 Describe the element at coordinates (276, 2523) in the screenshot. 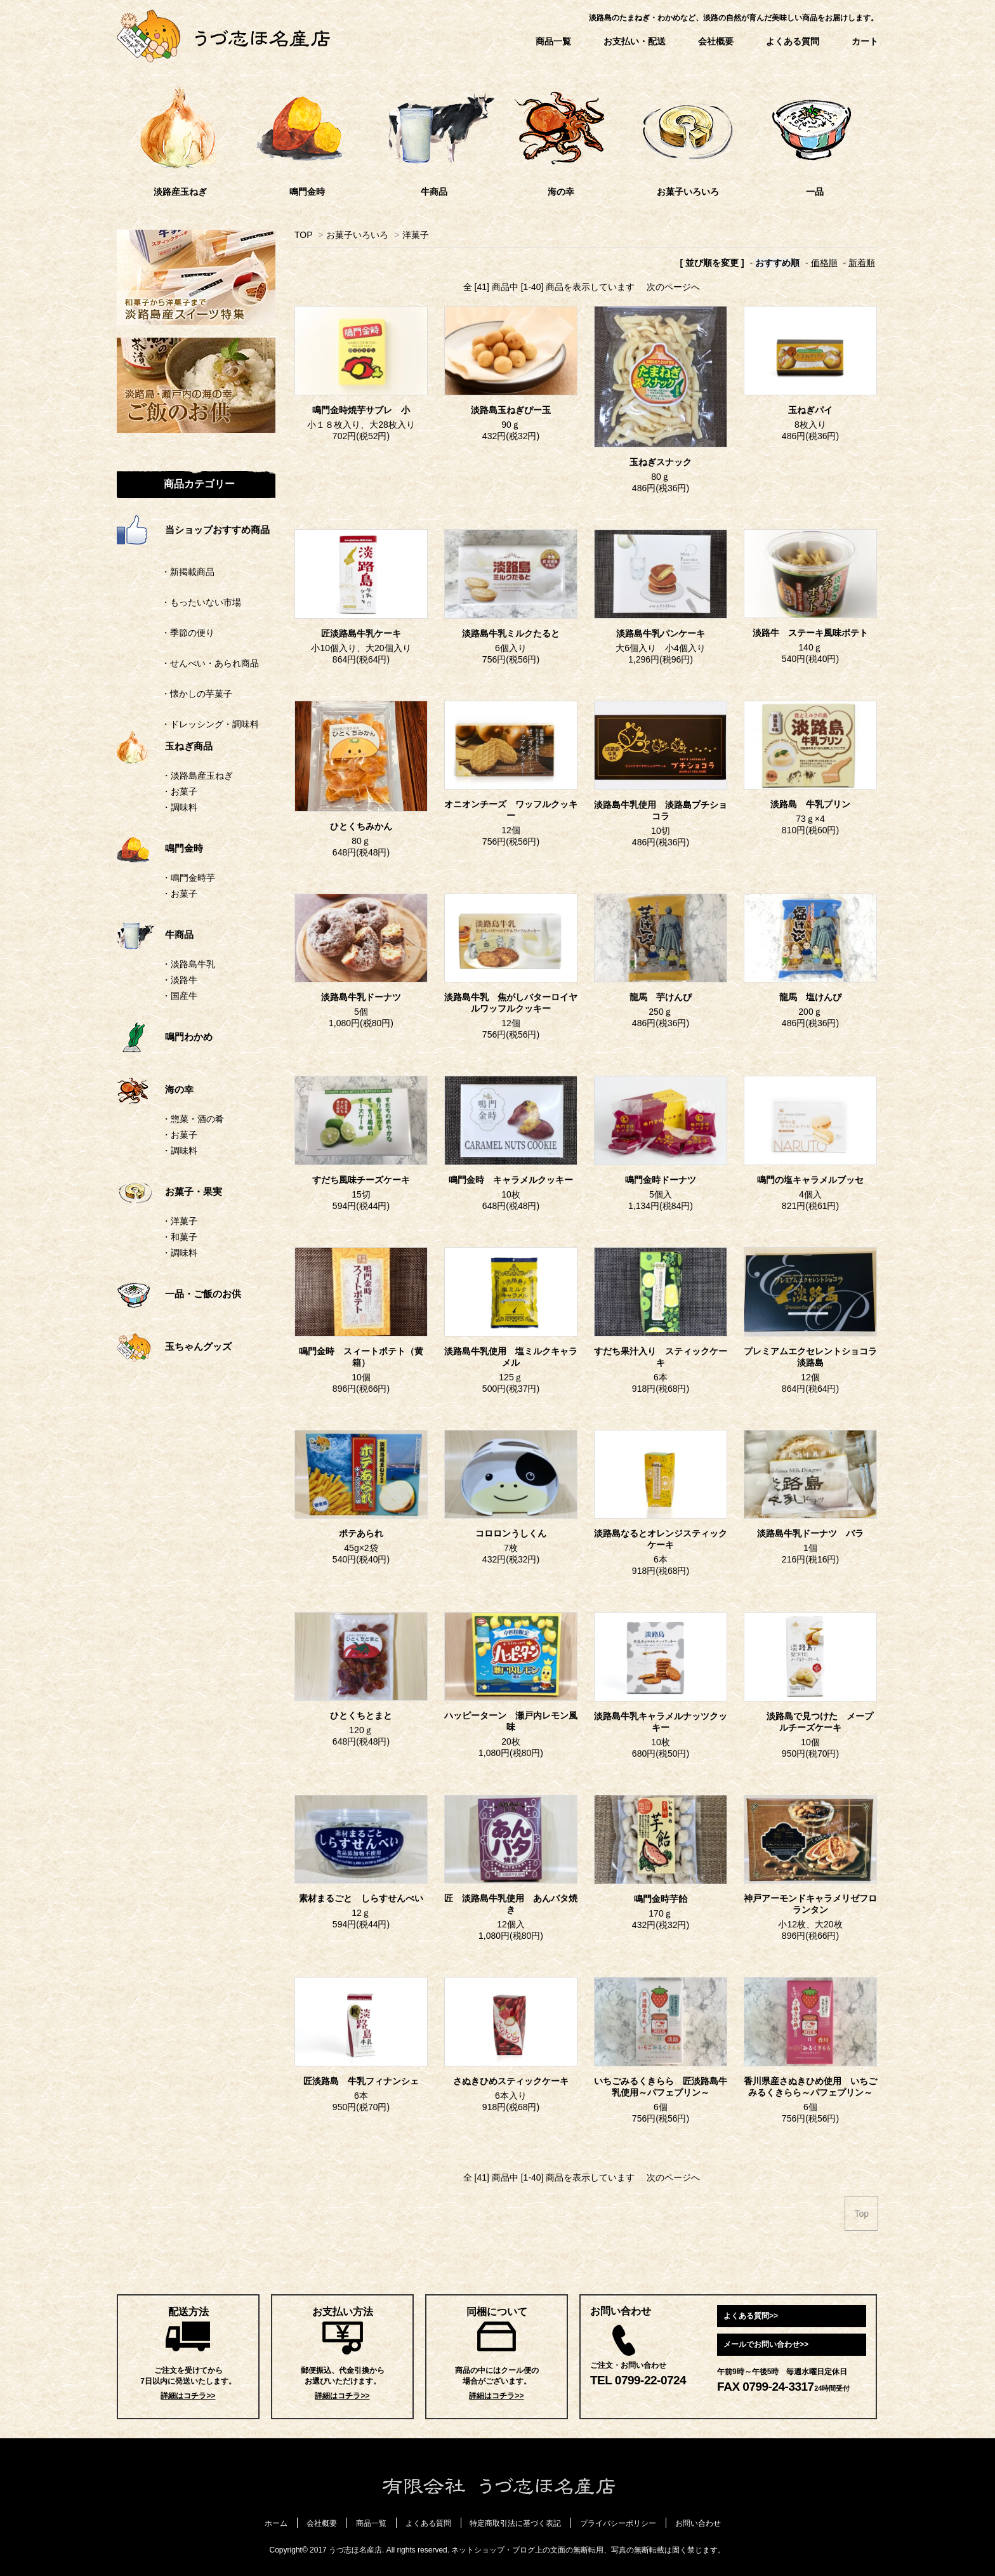

I see `ホーム` at that location.